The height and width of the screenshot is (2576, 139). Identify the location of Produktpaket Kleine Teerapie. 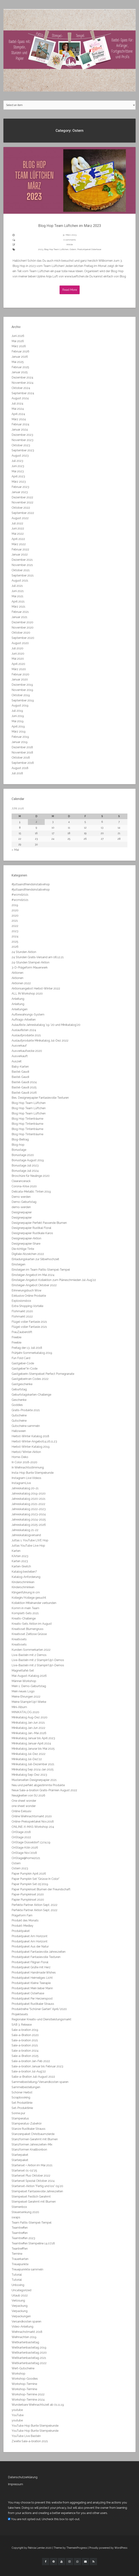
(31, 1983).